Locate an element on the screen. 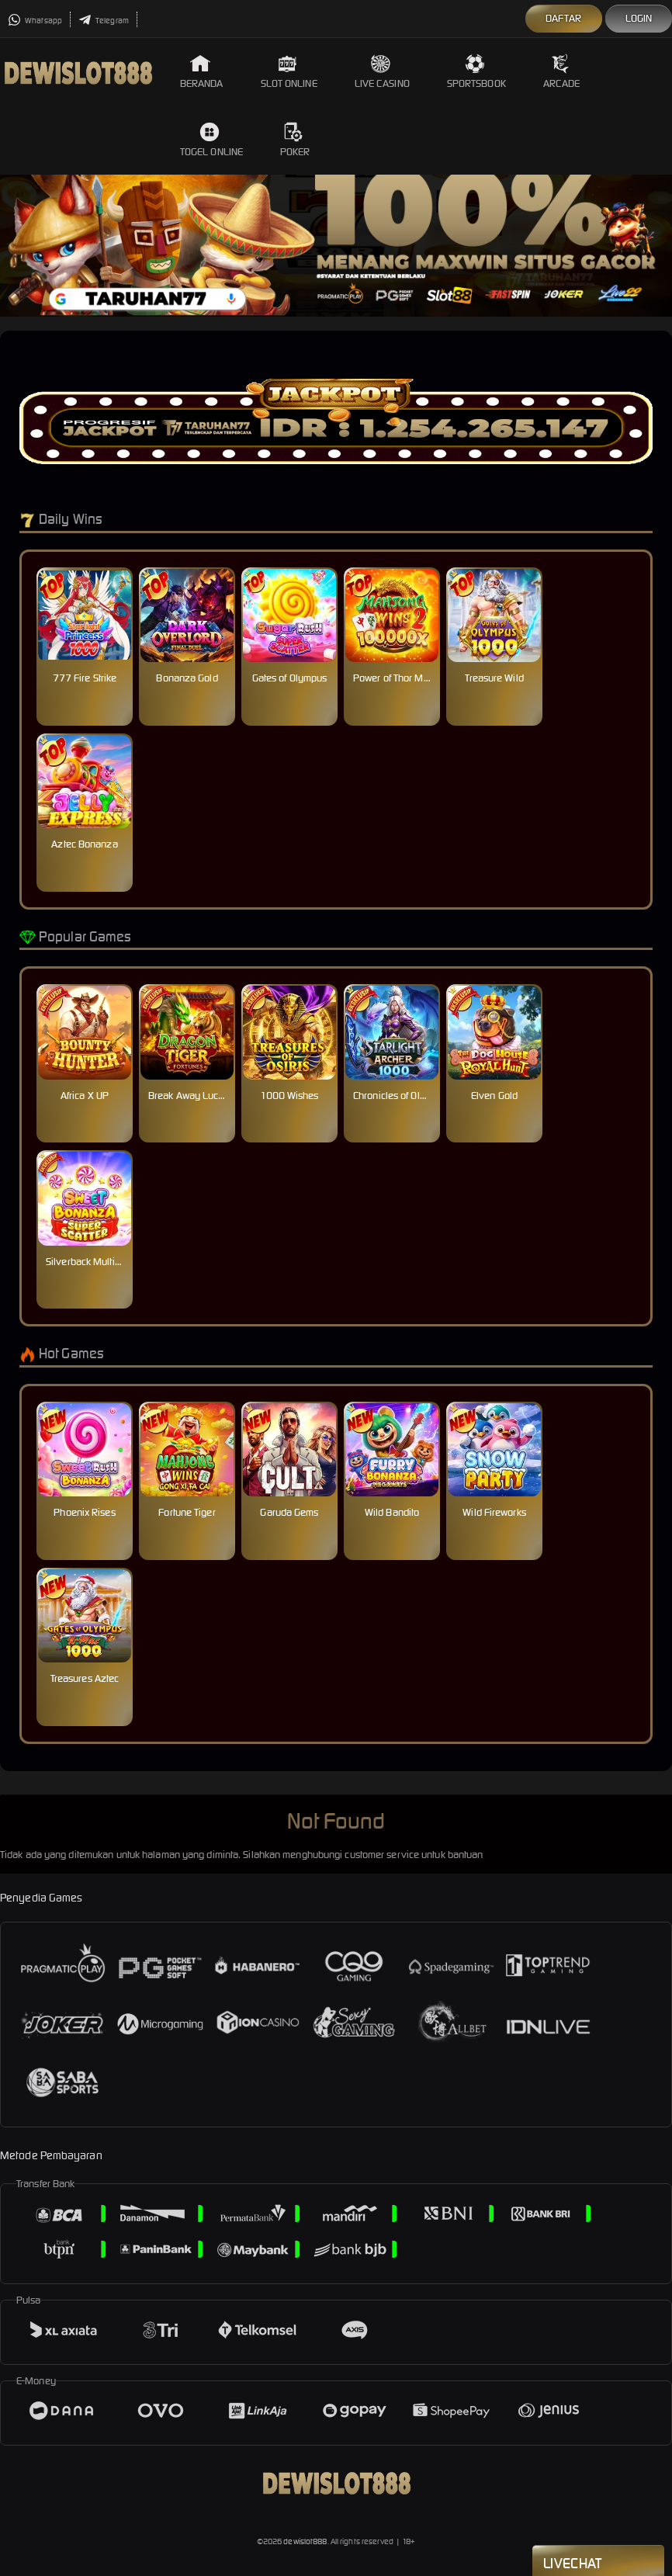 This screenshot has width=672, height=2576. Daftar is located at coordinates (564, 18).